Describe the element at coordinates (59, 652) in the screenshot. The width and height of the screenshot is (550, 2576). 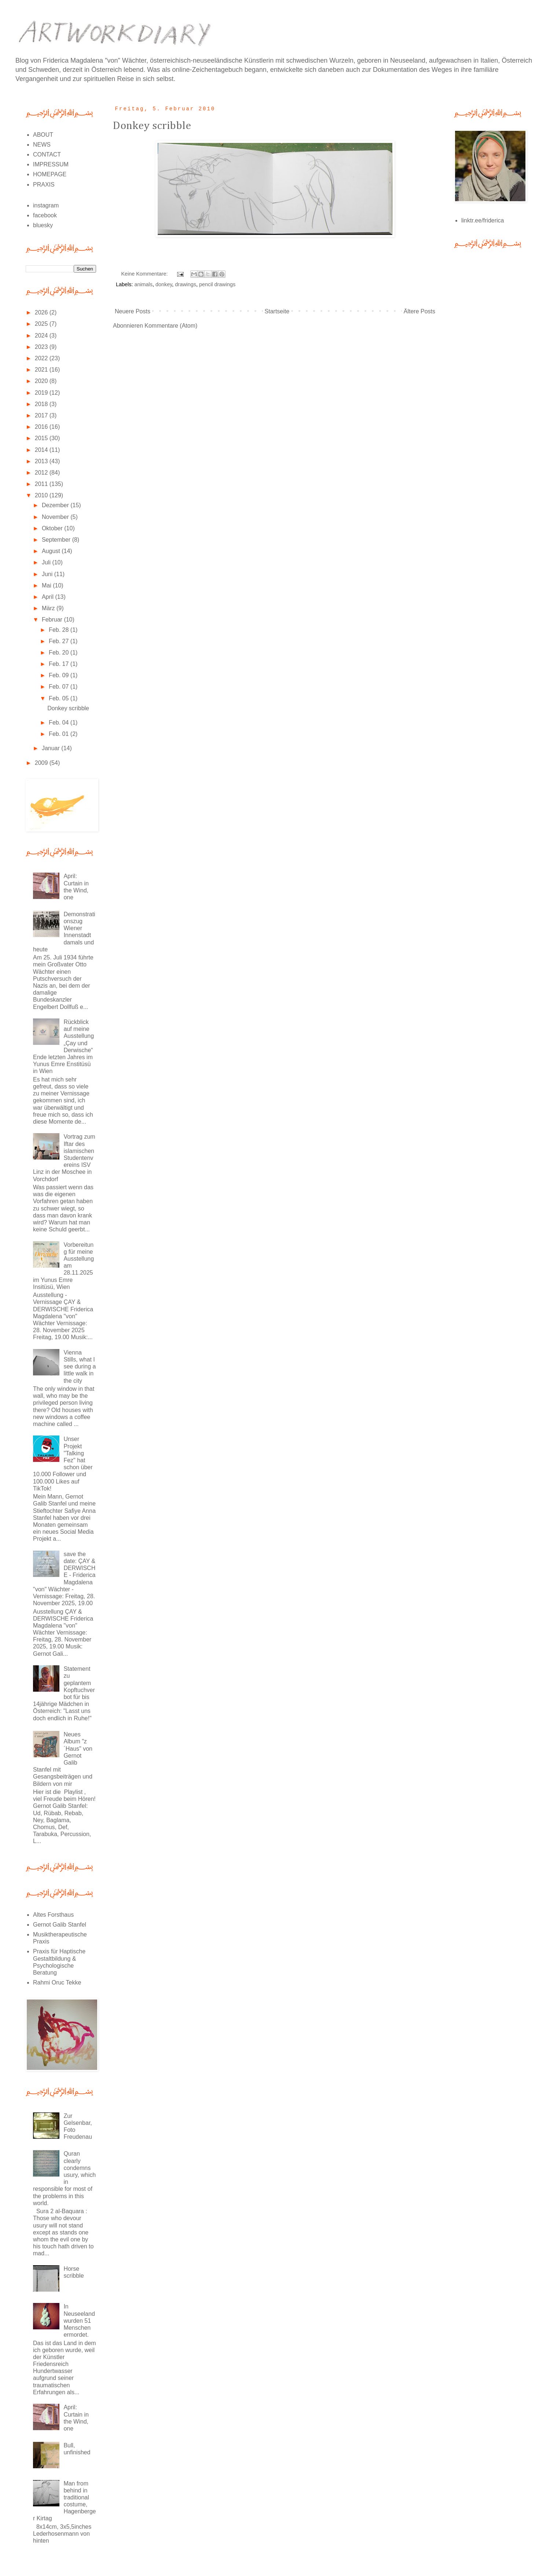
I see `Feb. 20` at that location.